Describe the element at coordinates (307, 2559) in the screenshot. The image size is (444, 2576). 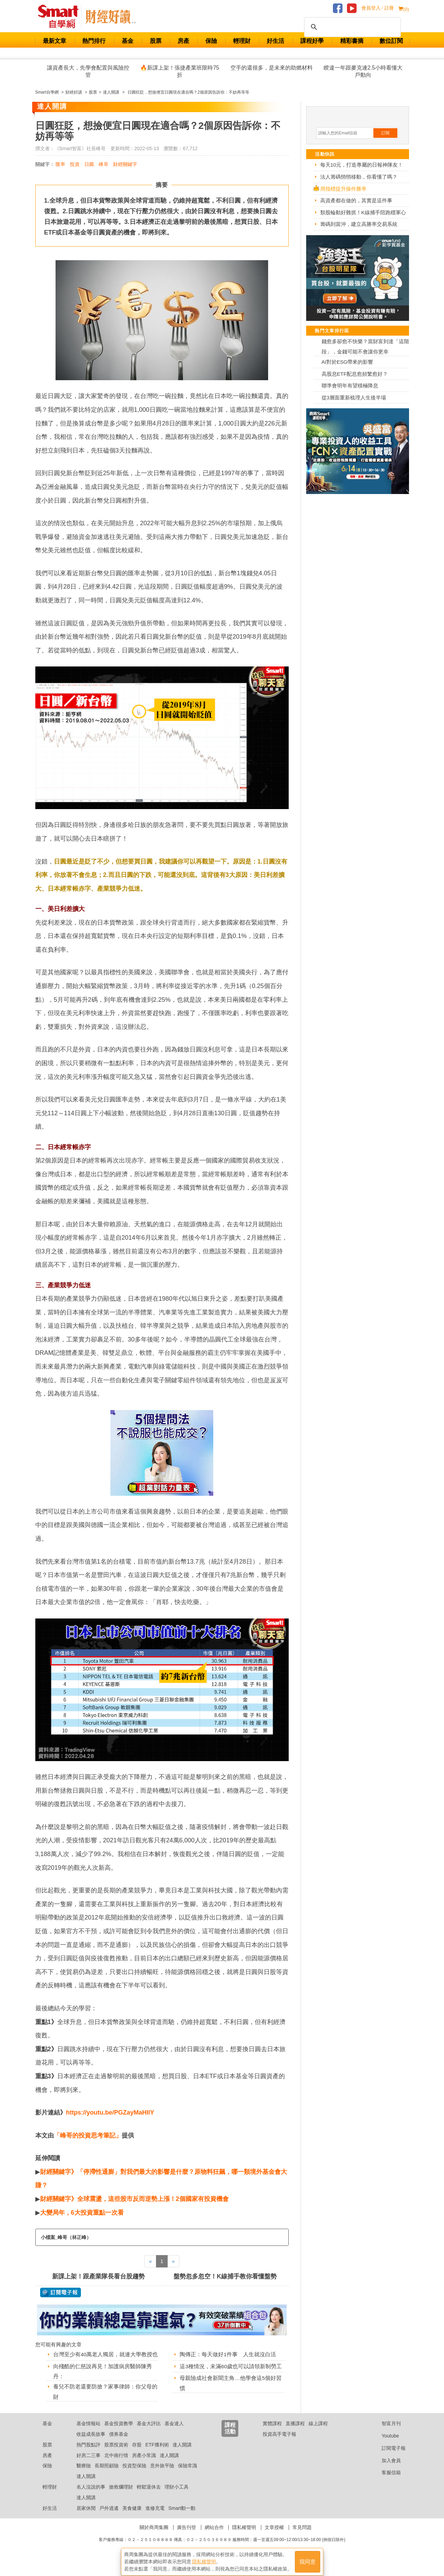
I see `我同意` at that location.